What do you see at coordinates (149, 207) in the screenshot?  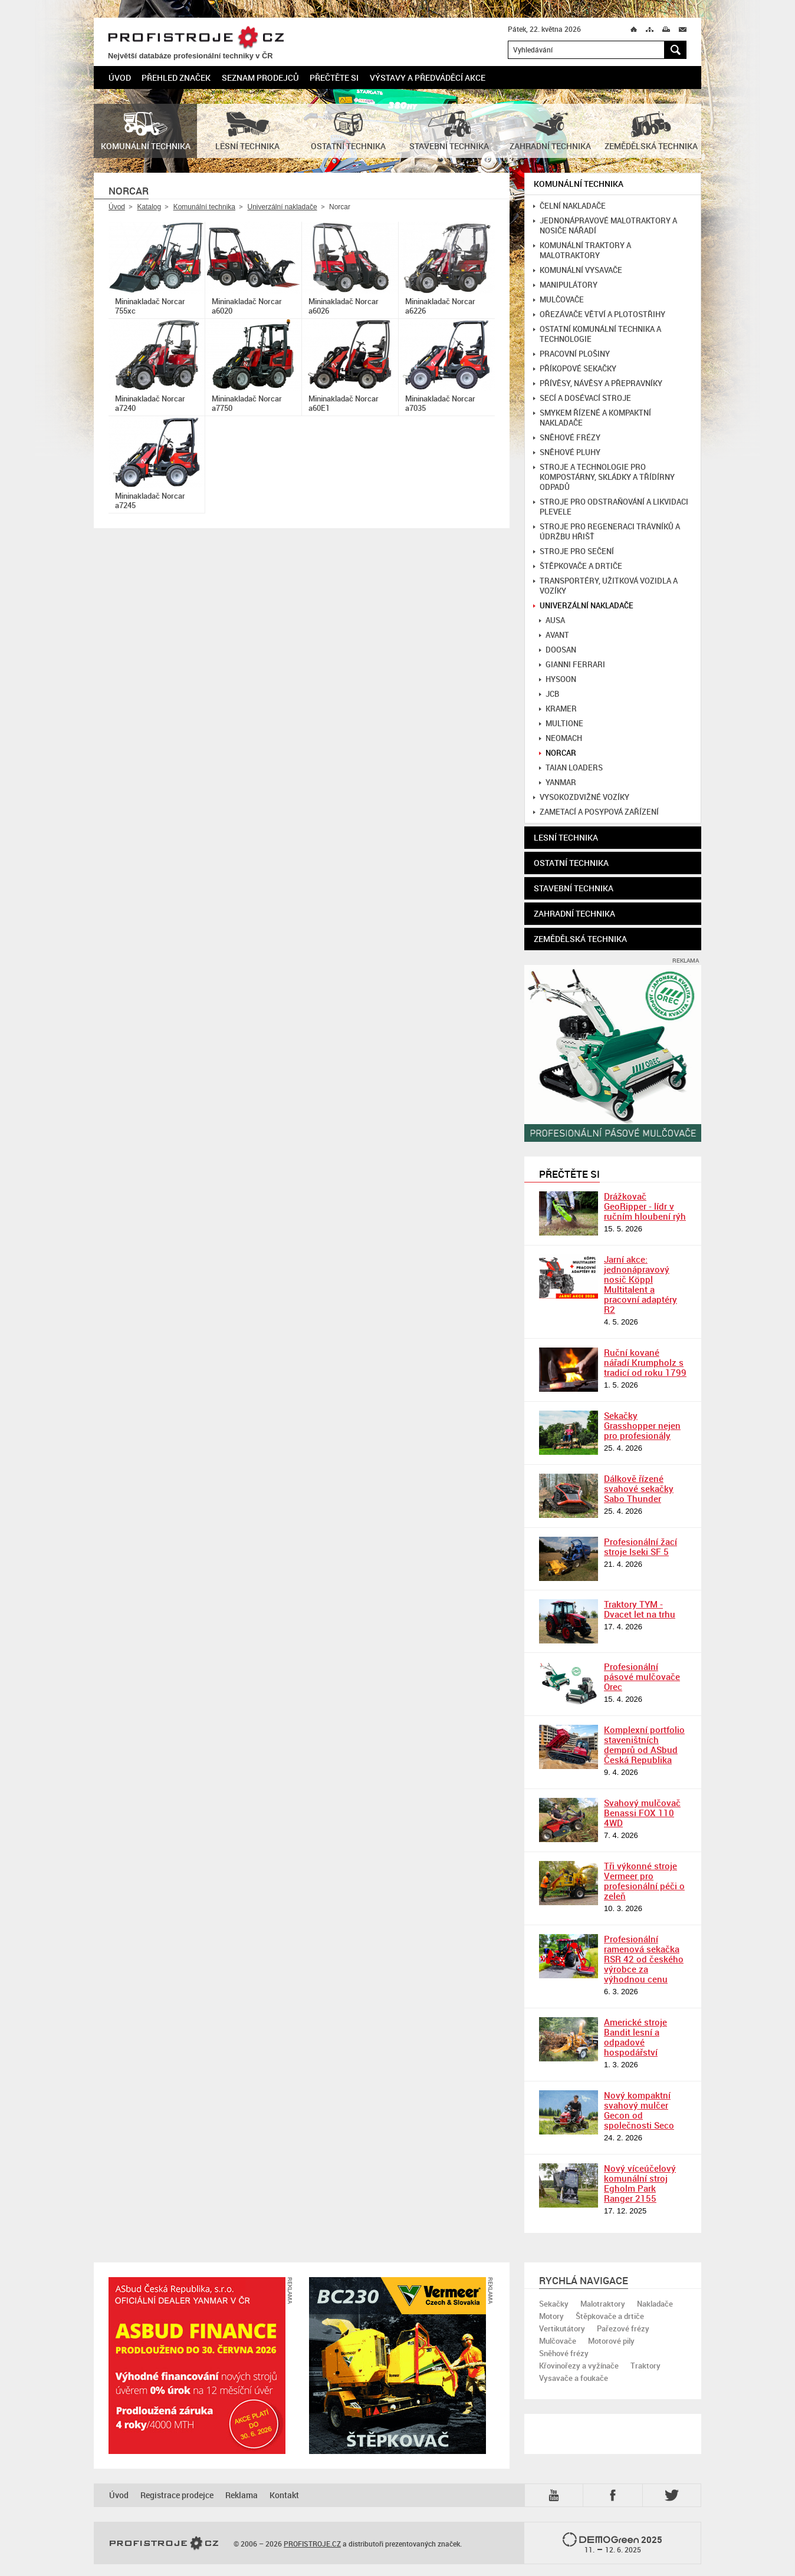 I see `Katalog` at bounding box center [149, 207].